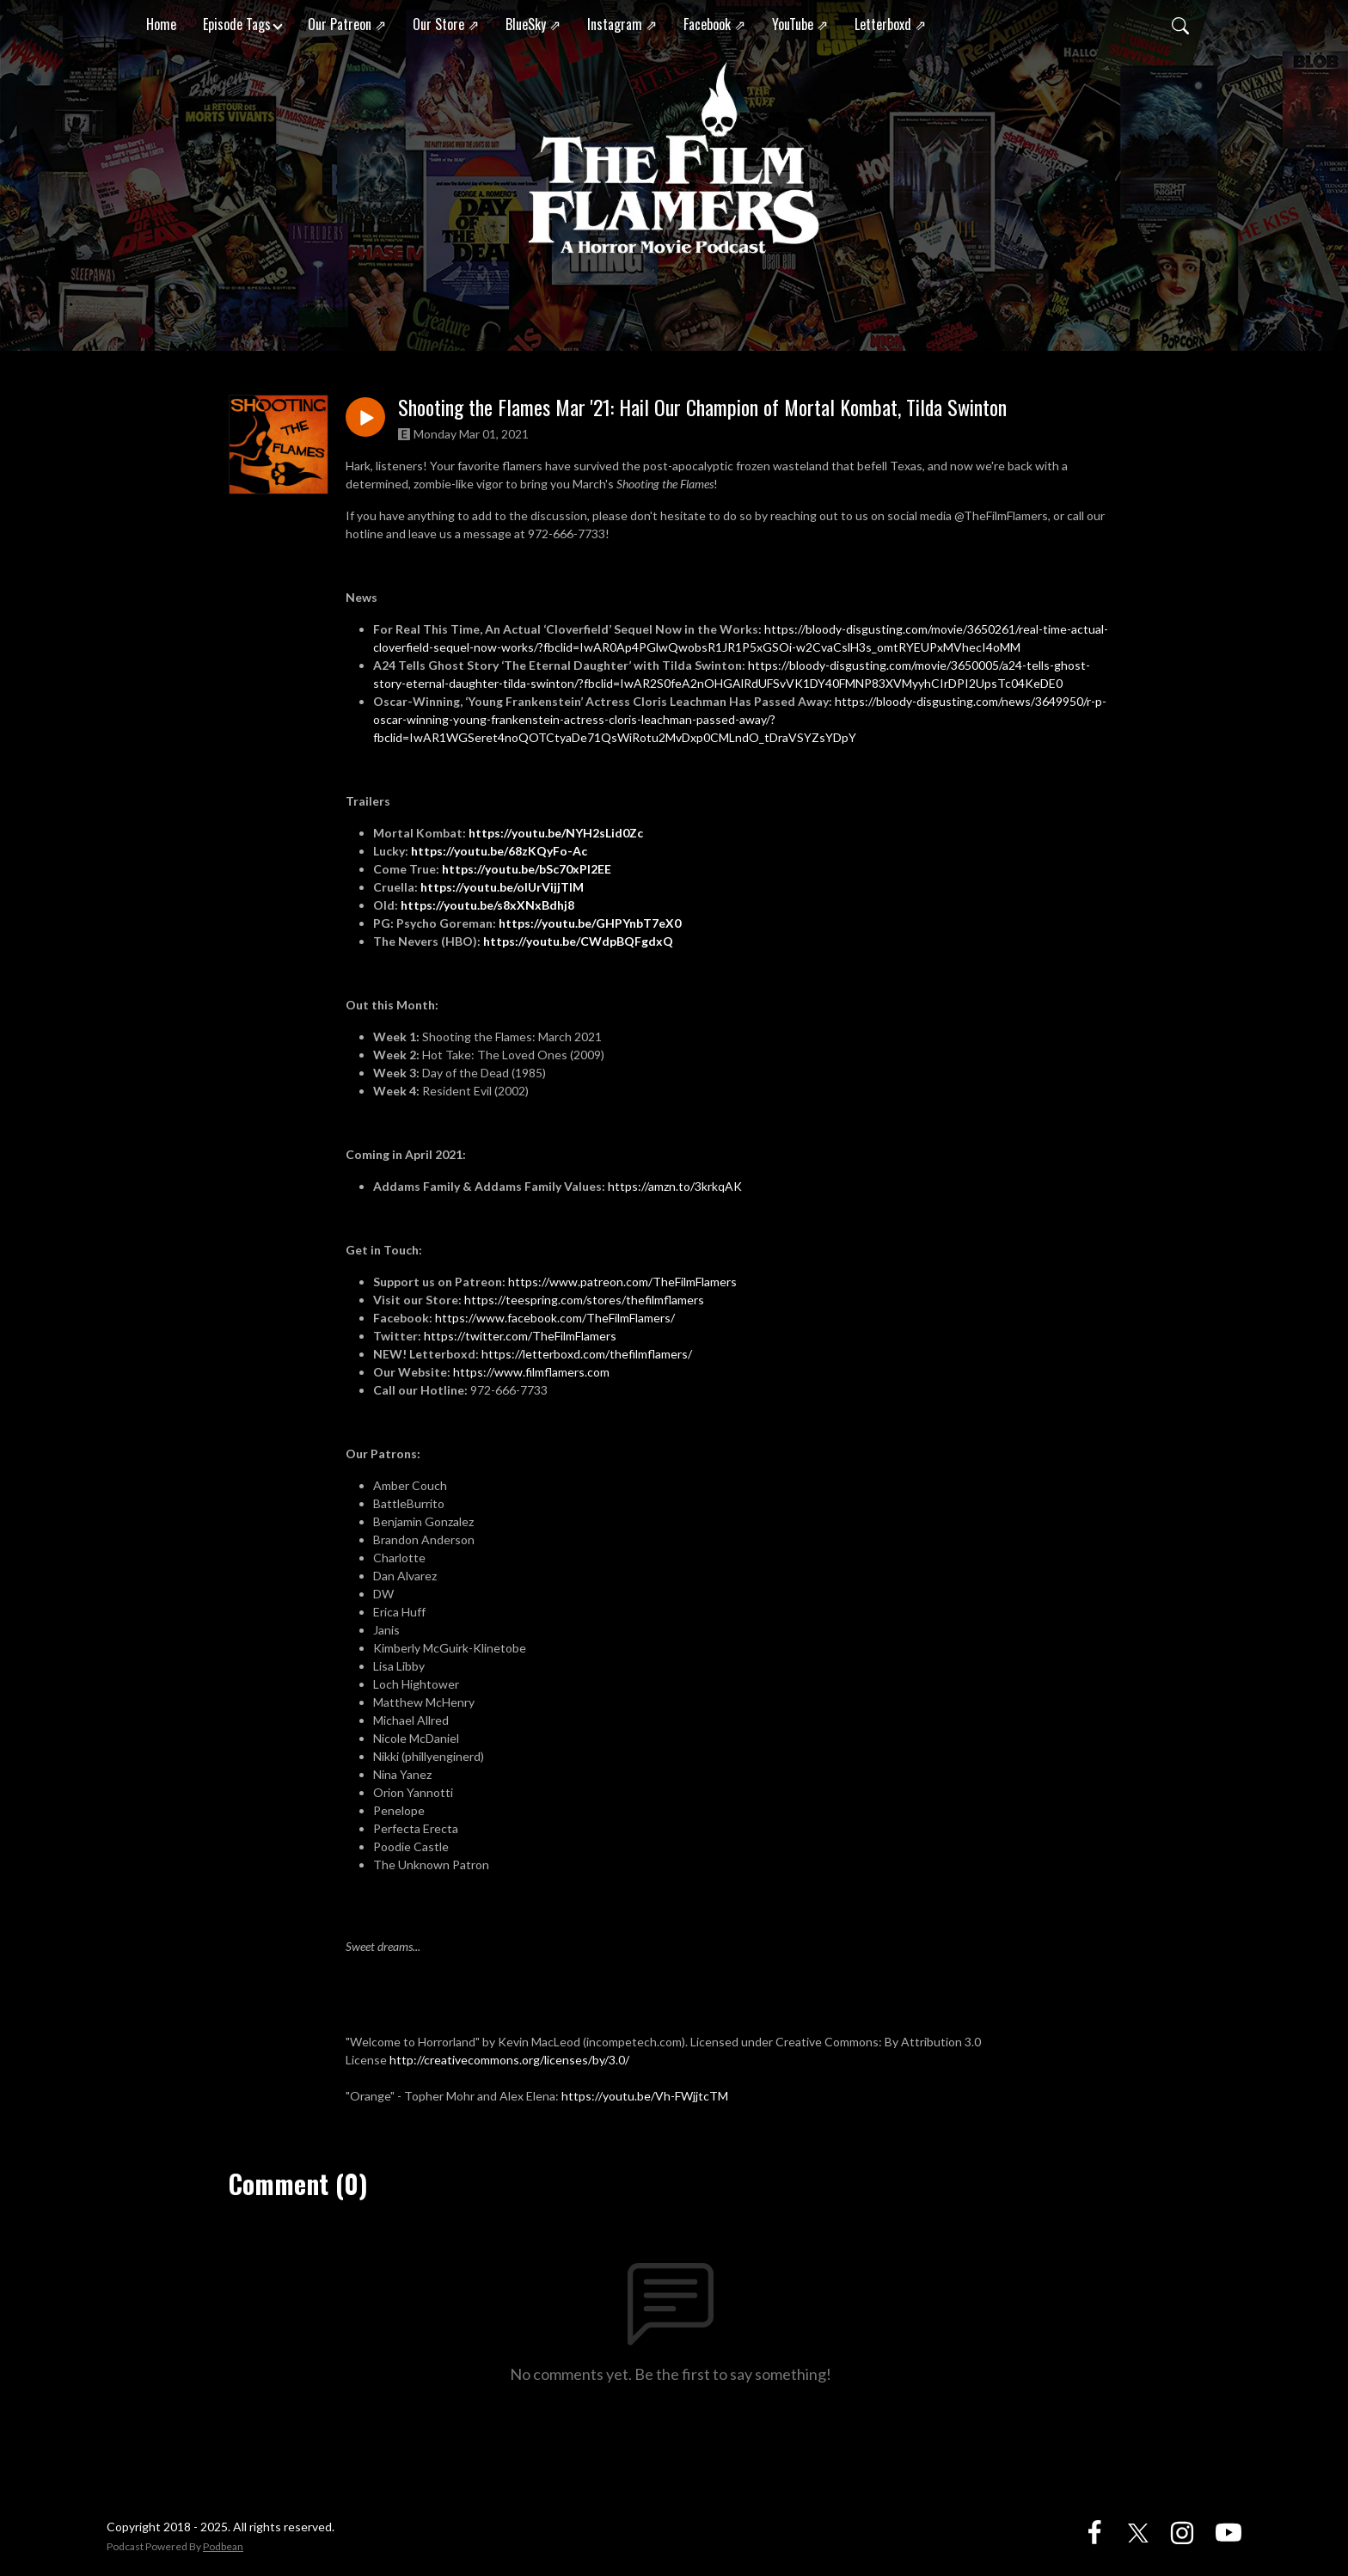  Describe the element at coordinates (161, 24) in the screenshot. I see `Home` at that location.